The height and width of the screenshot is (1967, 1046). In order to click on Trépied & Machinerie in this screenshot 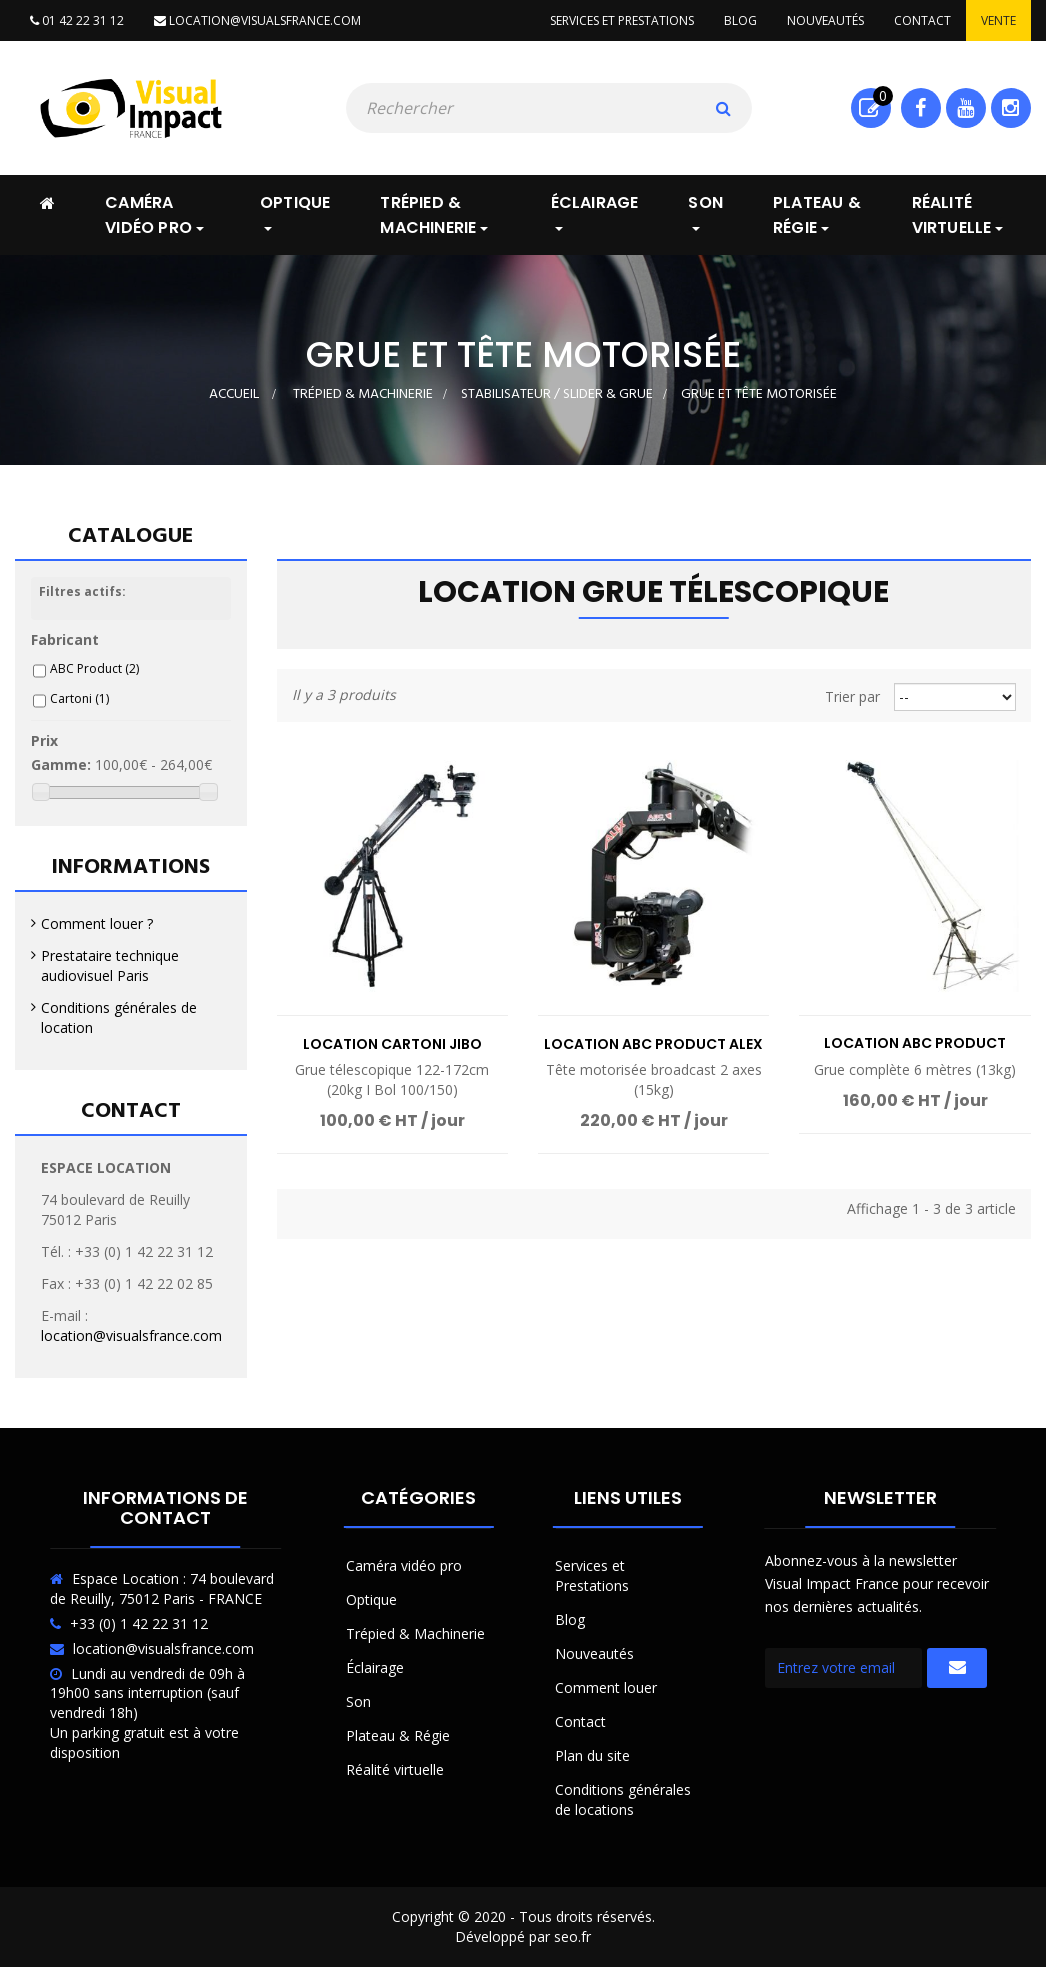, I will do `click(415, 1633)`.